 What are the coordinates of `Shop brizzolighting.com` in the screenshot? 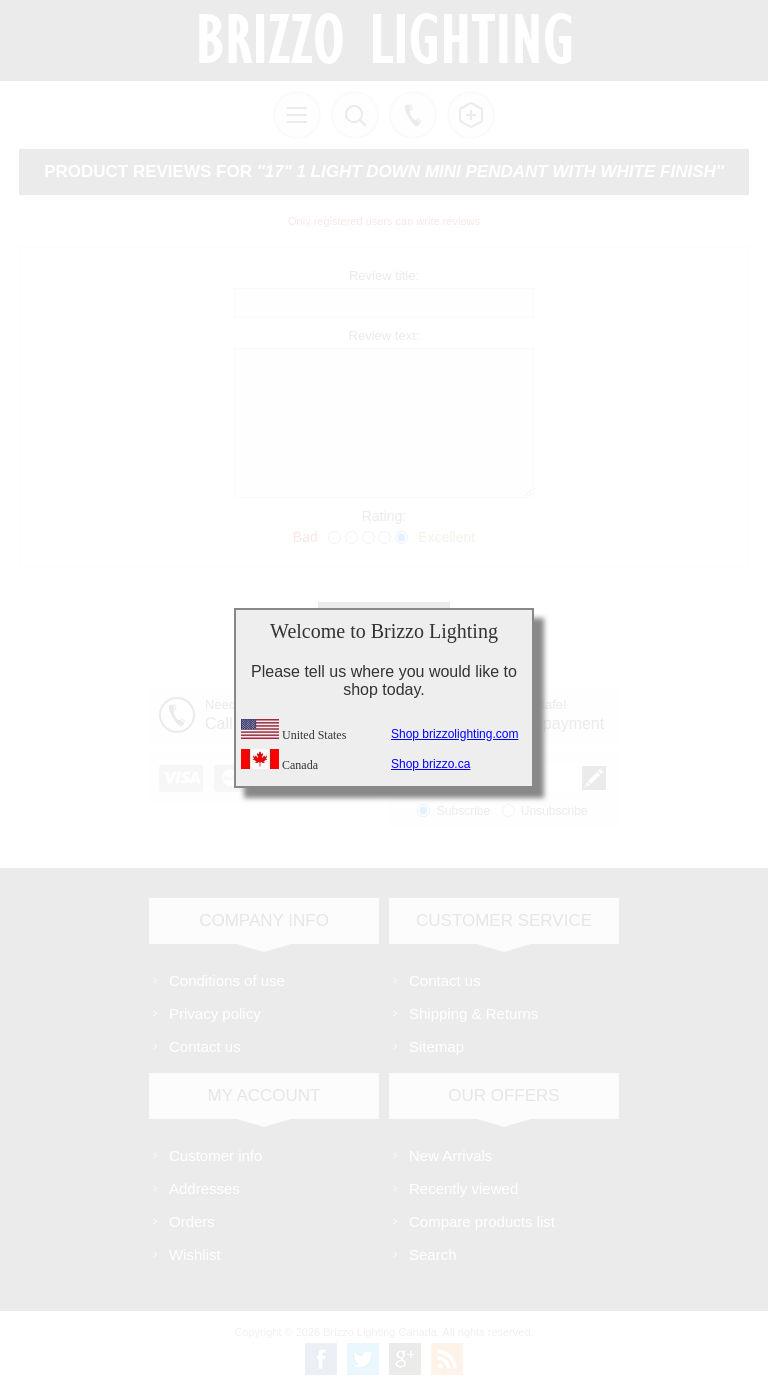 It's located at (454, 734).